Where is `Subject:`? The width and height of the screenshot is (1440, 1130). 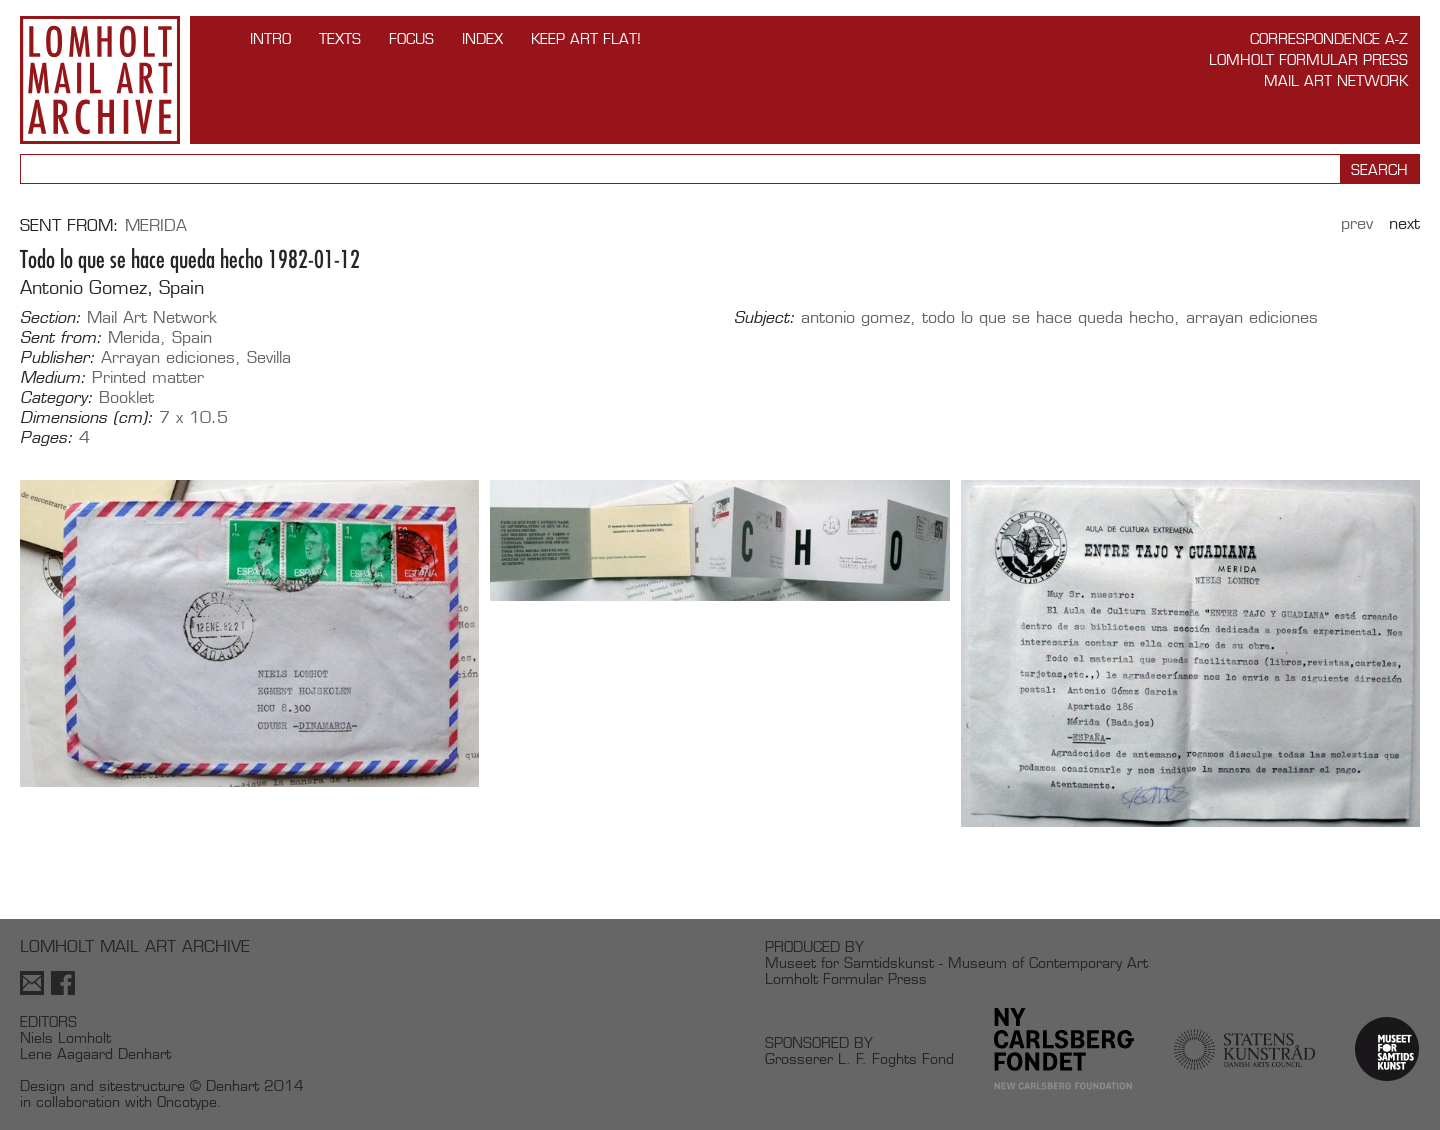
Subject: is located at coordinates (764, 318).